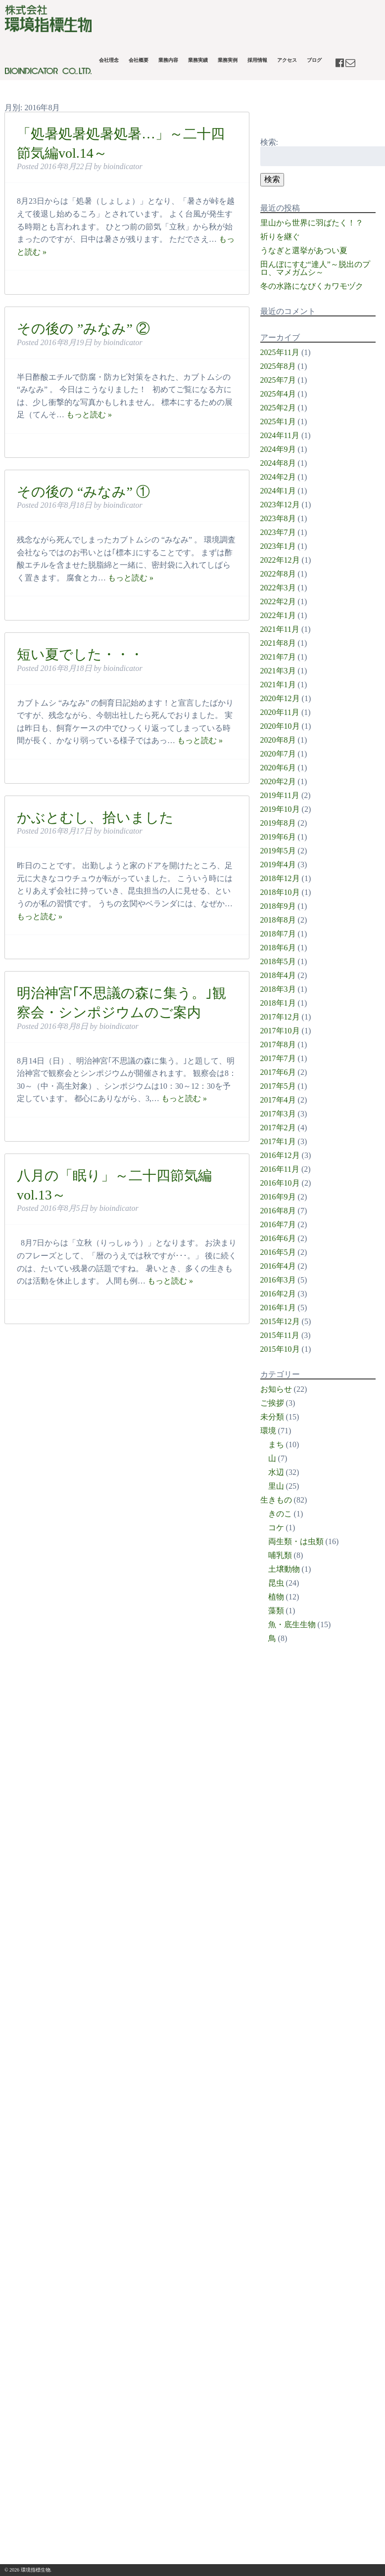 The width and height of the screenshot is (385, 2576). What do you see at coordinates (278, 920) in the screenshot?
I see `2018年8月` at bounding box center [278, 920].